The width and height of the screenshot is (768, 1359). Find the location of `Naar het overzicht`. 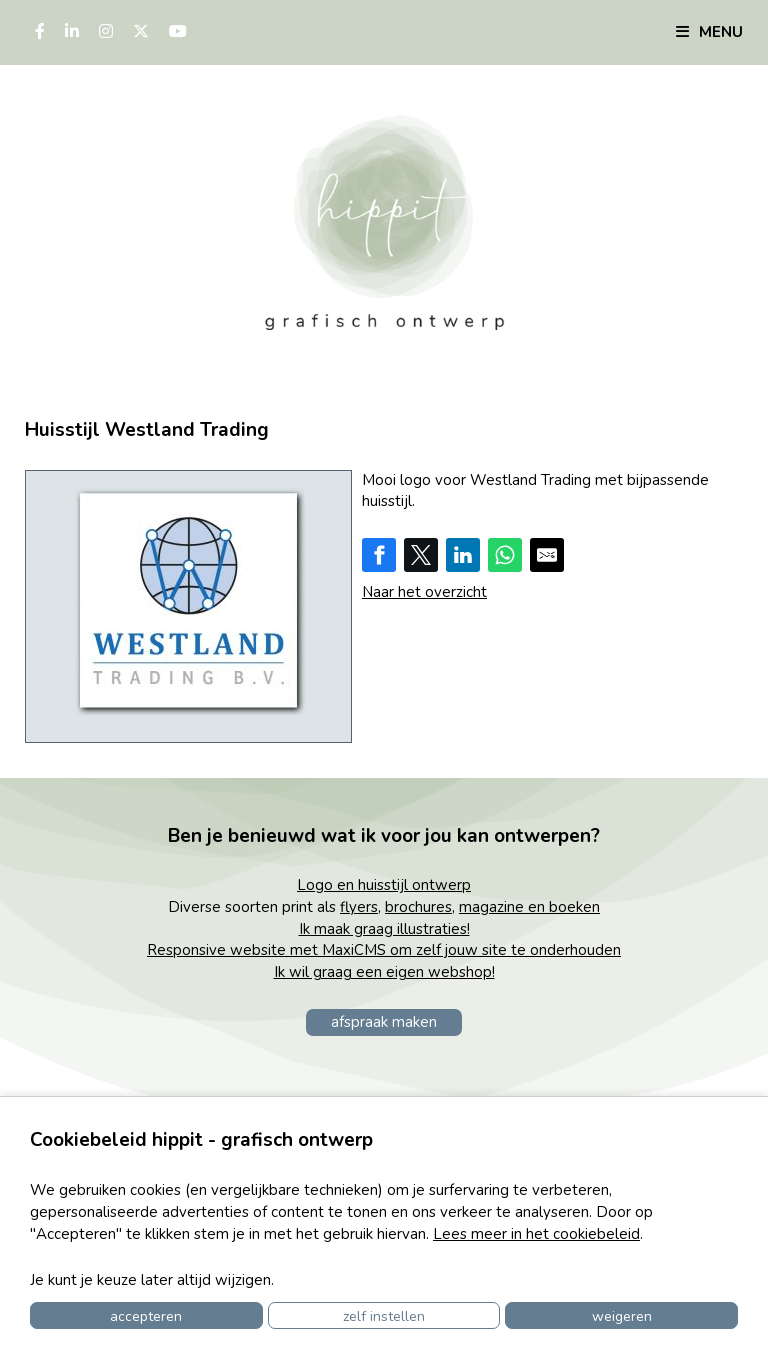

Naar het overzicht is located at coordinates (424, 592).